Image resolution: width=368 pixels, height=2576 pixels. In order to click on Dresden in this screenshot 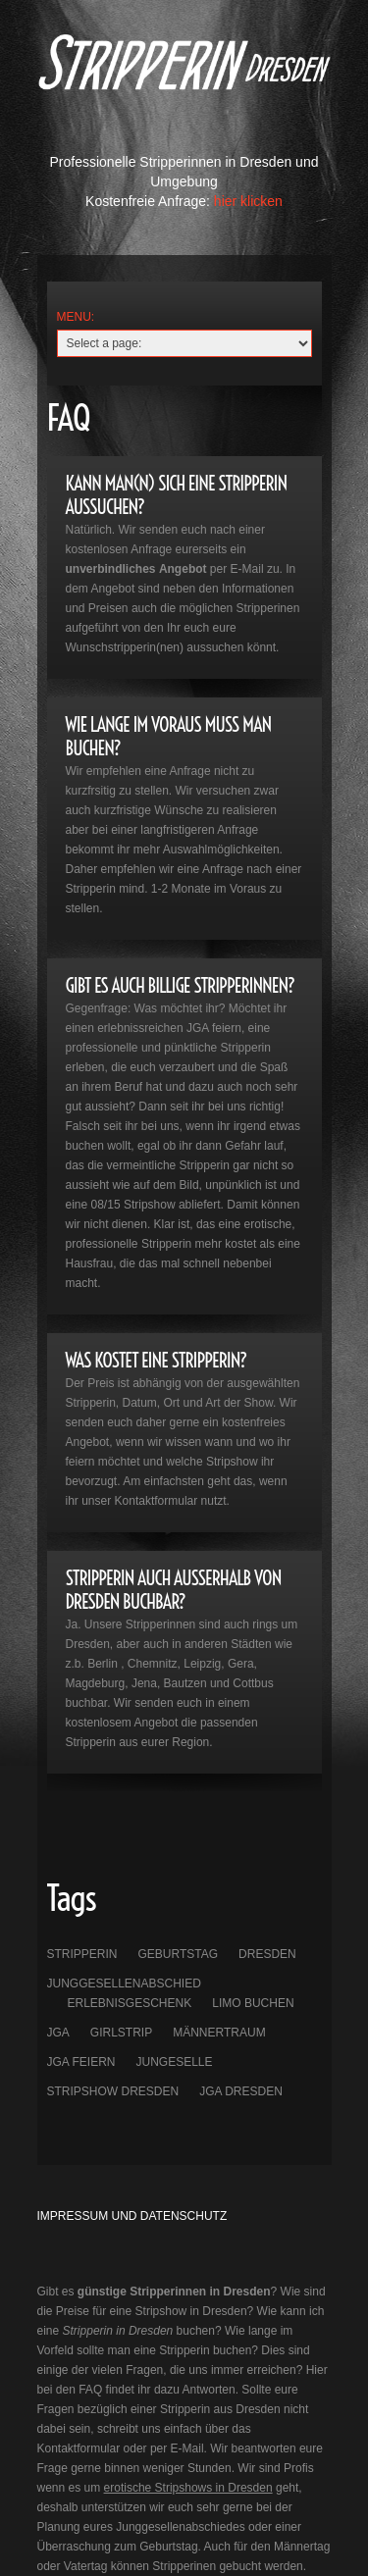, I will do `click(267, 1954)`.